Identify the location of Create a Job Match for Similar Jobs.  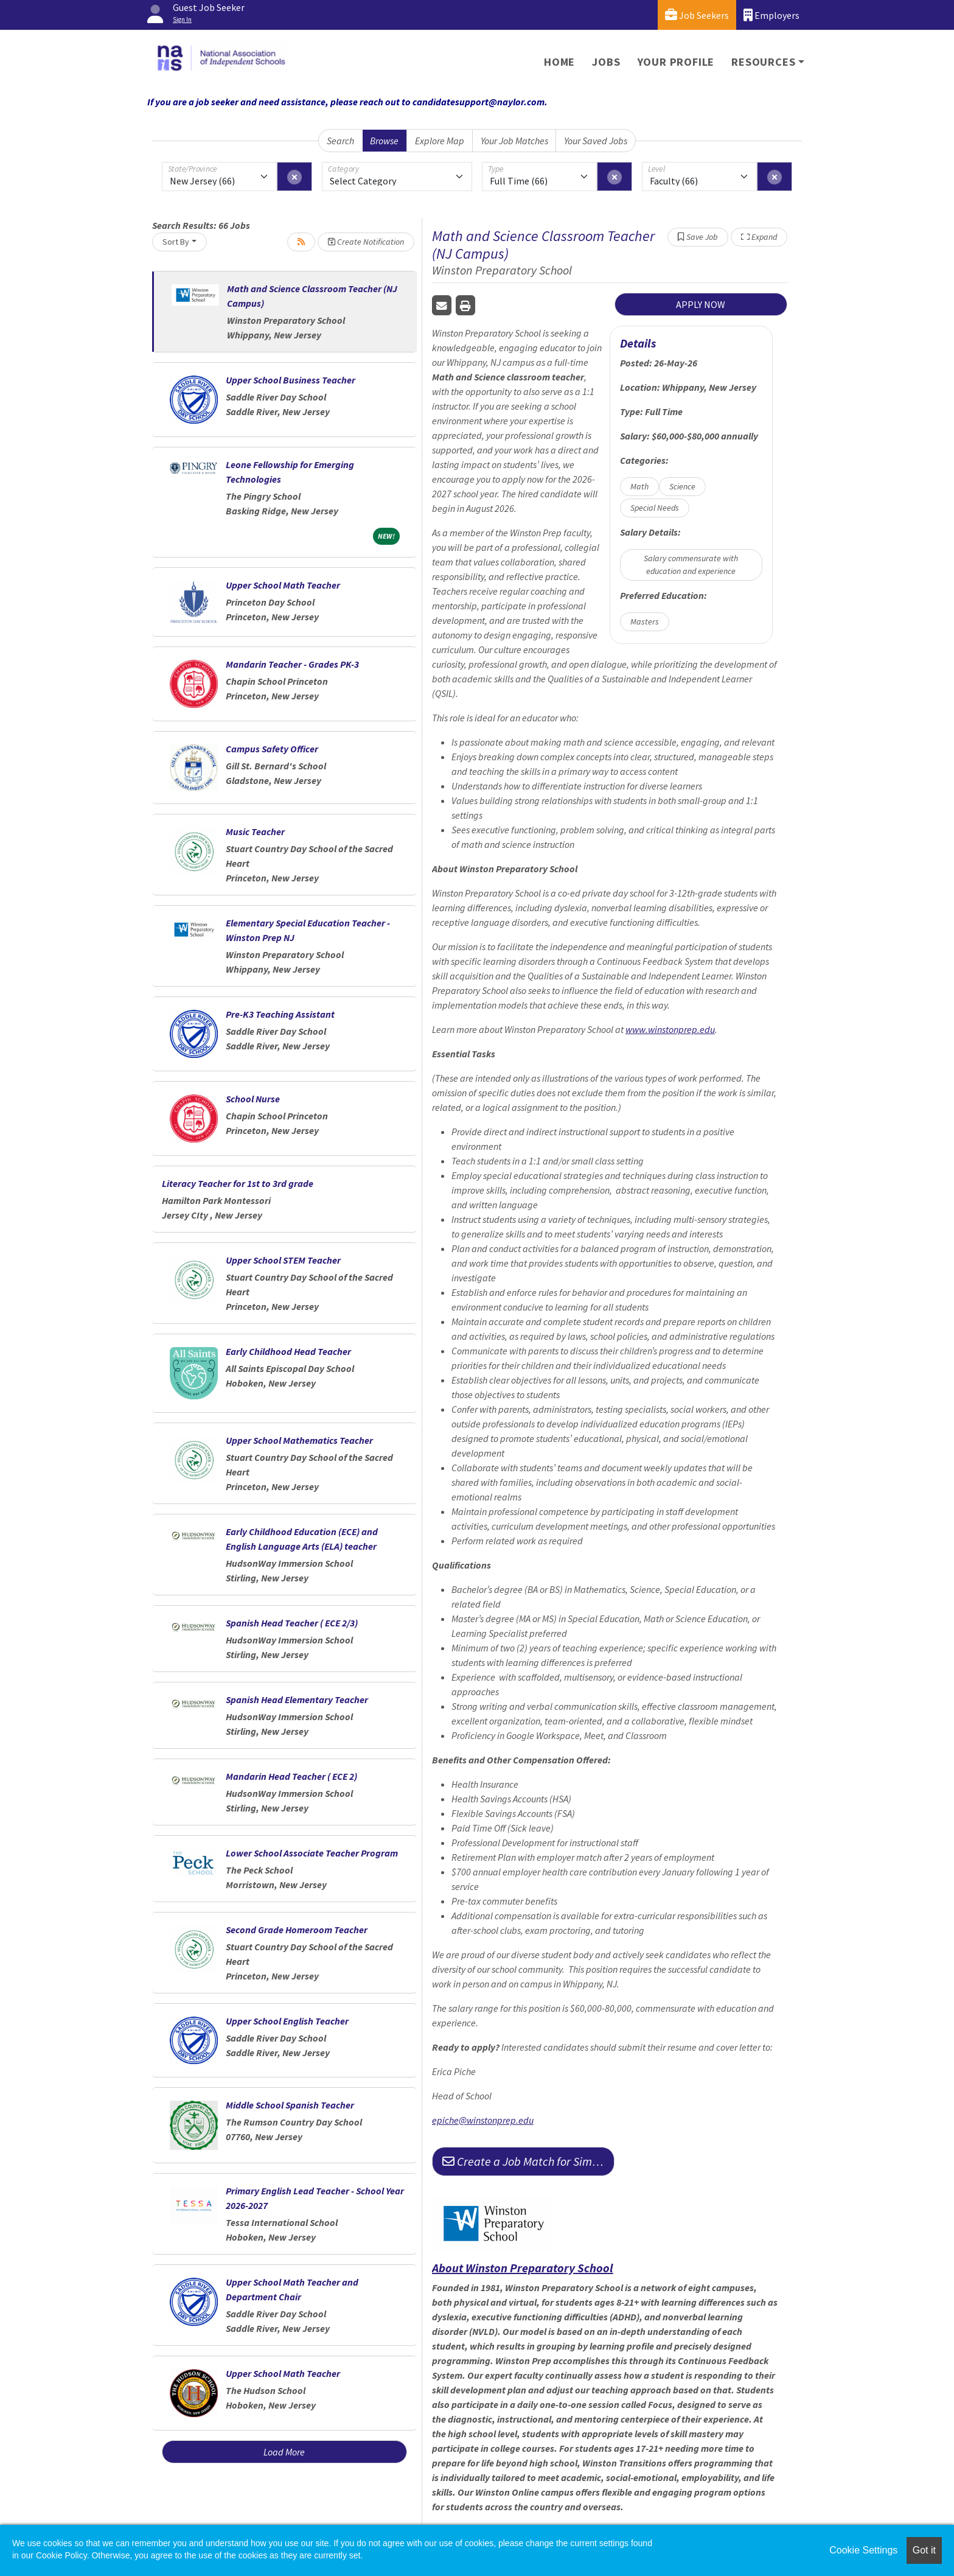
(528, 2161).